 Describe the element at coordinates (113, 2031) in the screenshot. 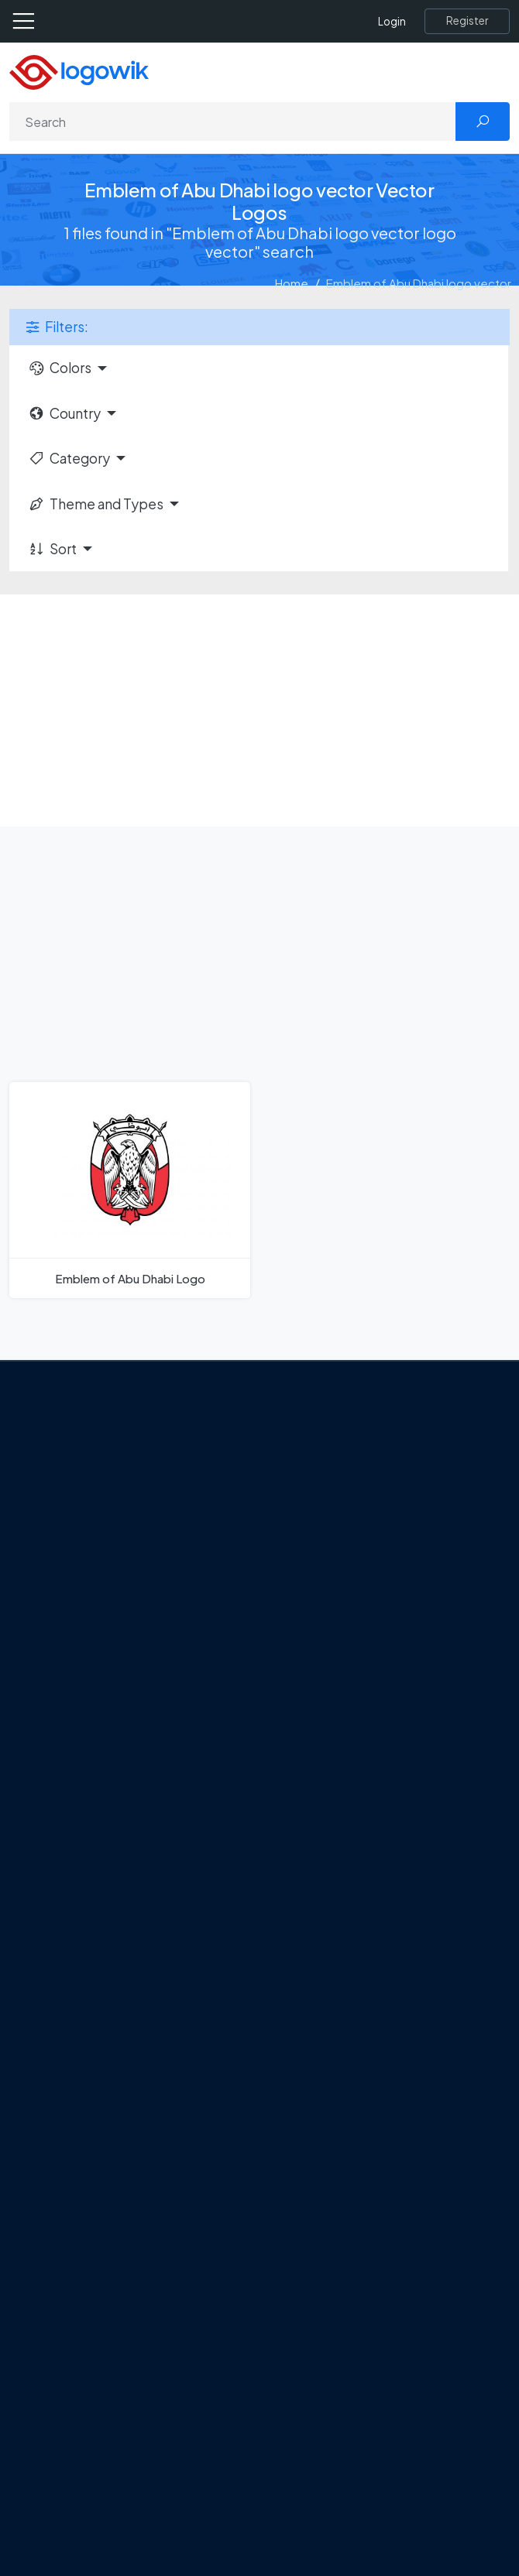

I see `OnlyFans Logo [Users]` at that location.